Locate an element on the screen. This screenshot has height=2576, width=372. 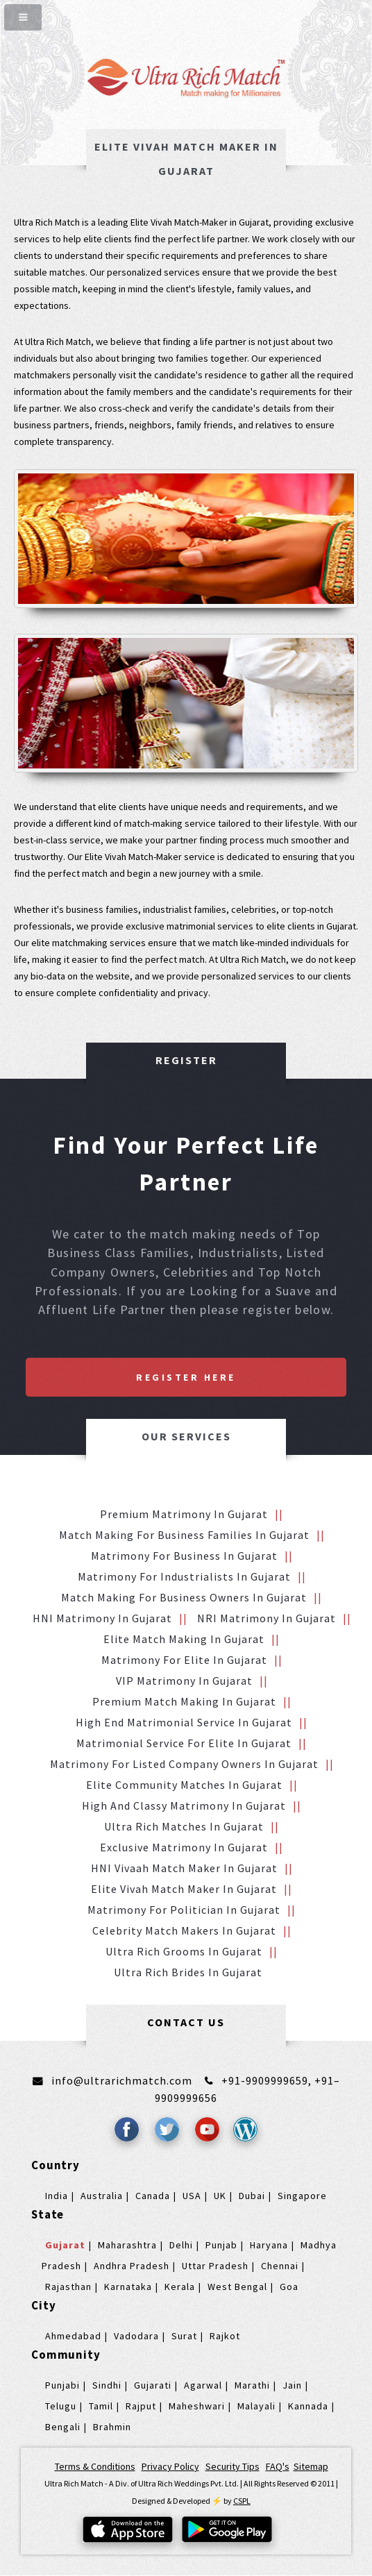
West Bengal is located at coordinates (237, 2286).